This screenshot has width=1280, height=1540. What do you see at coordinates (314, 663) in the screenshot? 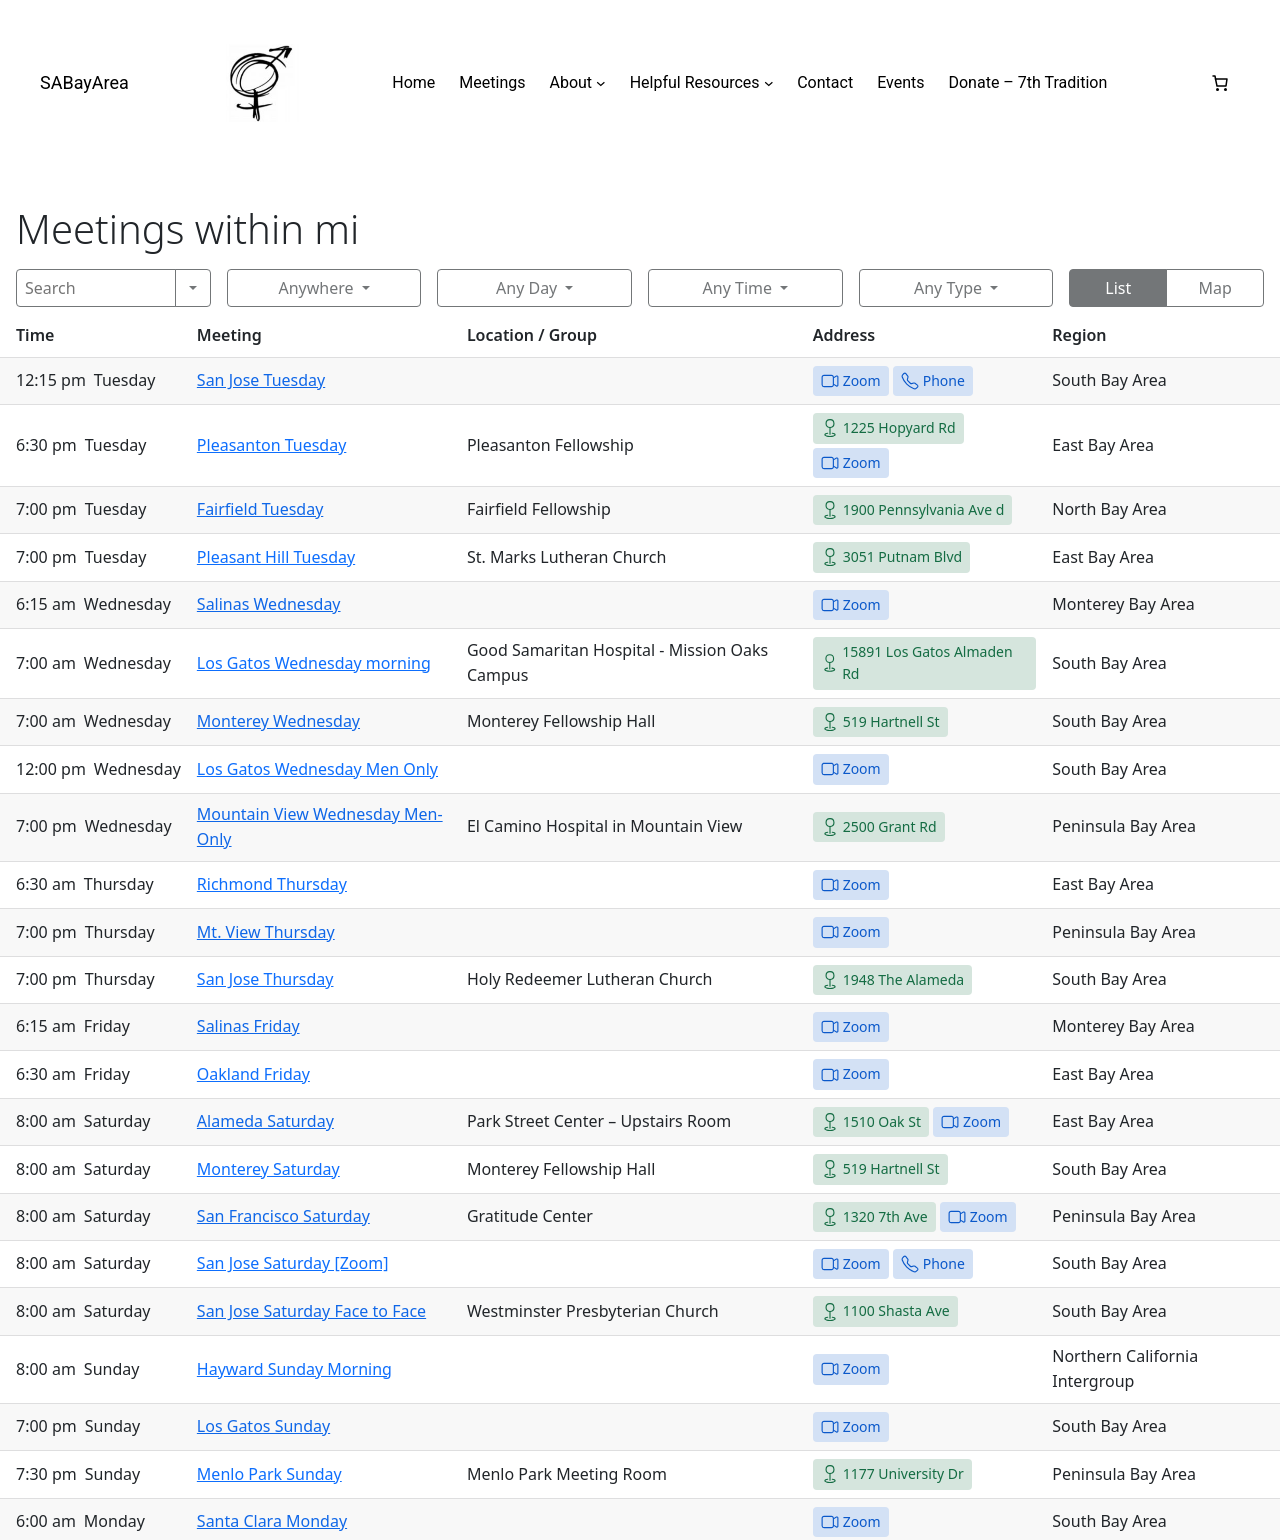
I see `Los Gatos Wednesday morning` at bounding box center [314, 663].